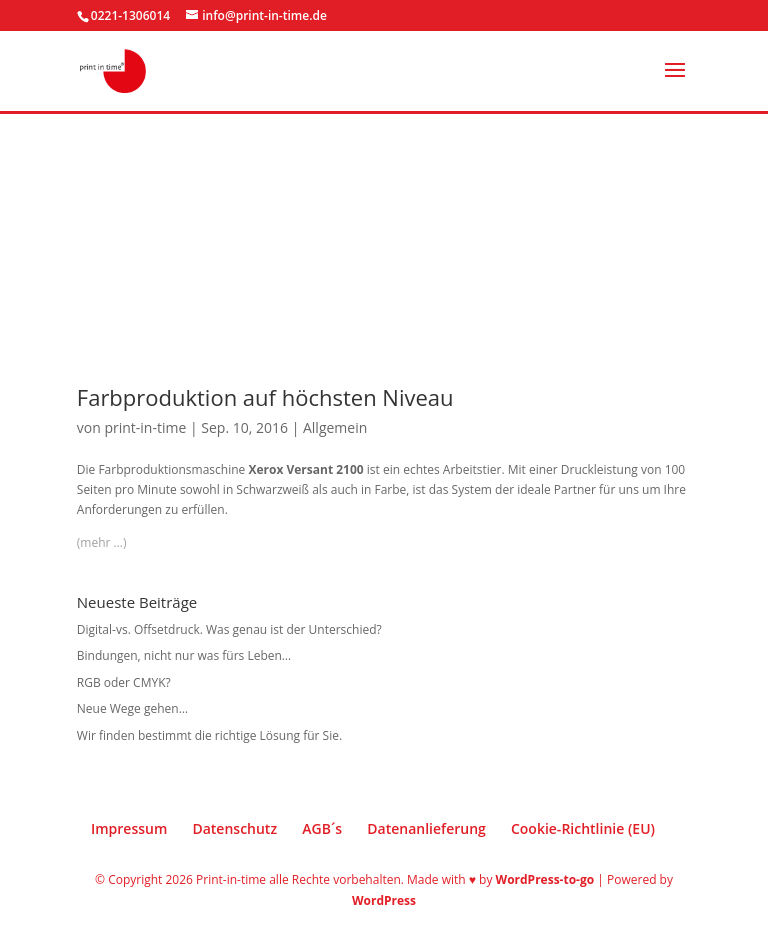  I want to click on Cookie-Richtlinie (EU), so click(583, 828).